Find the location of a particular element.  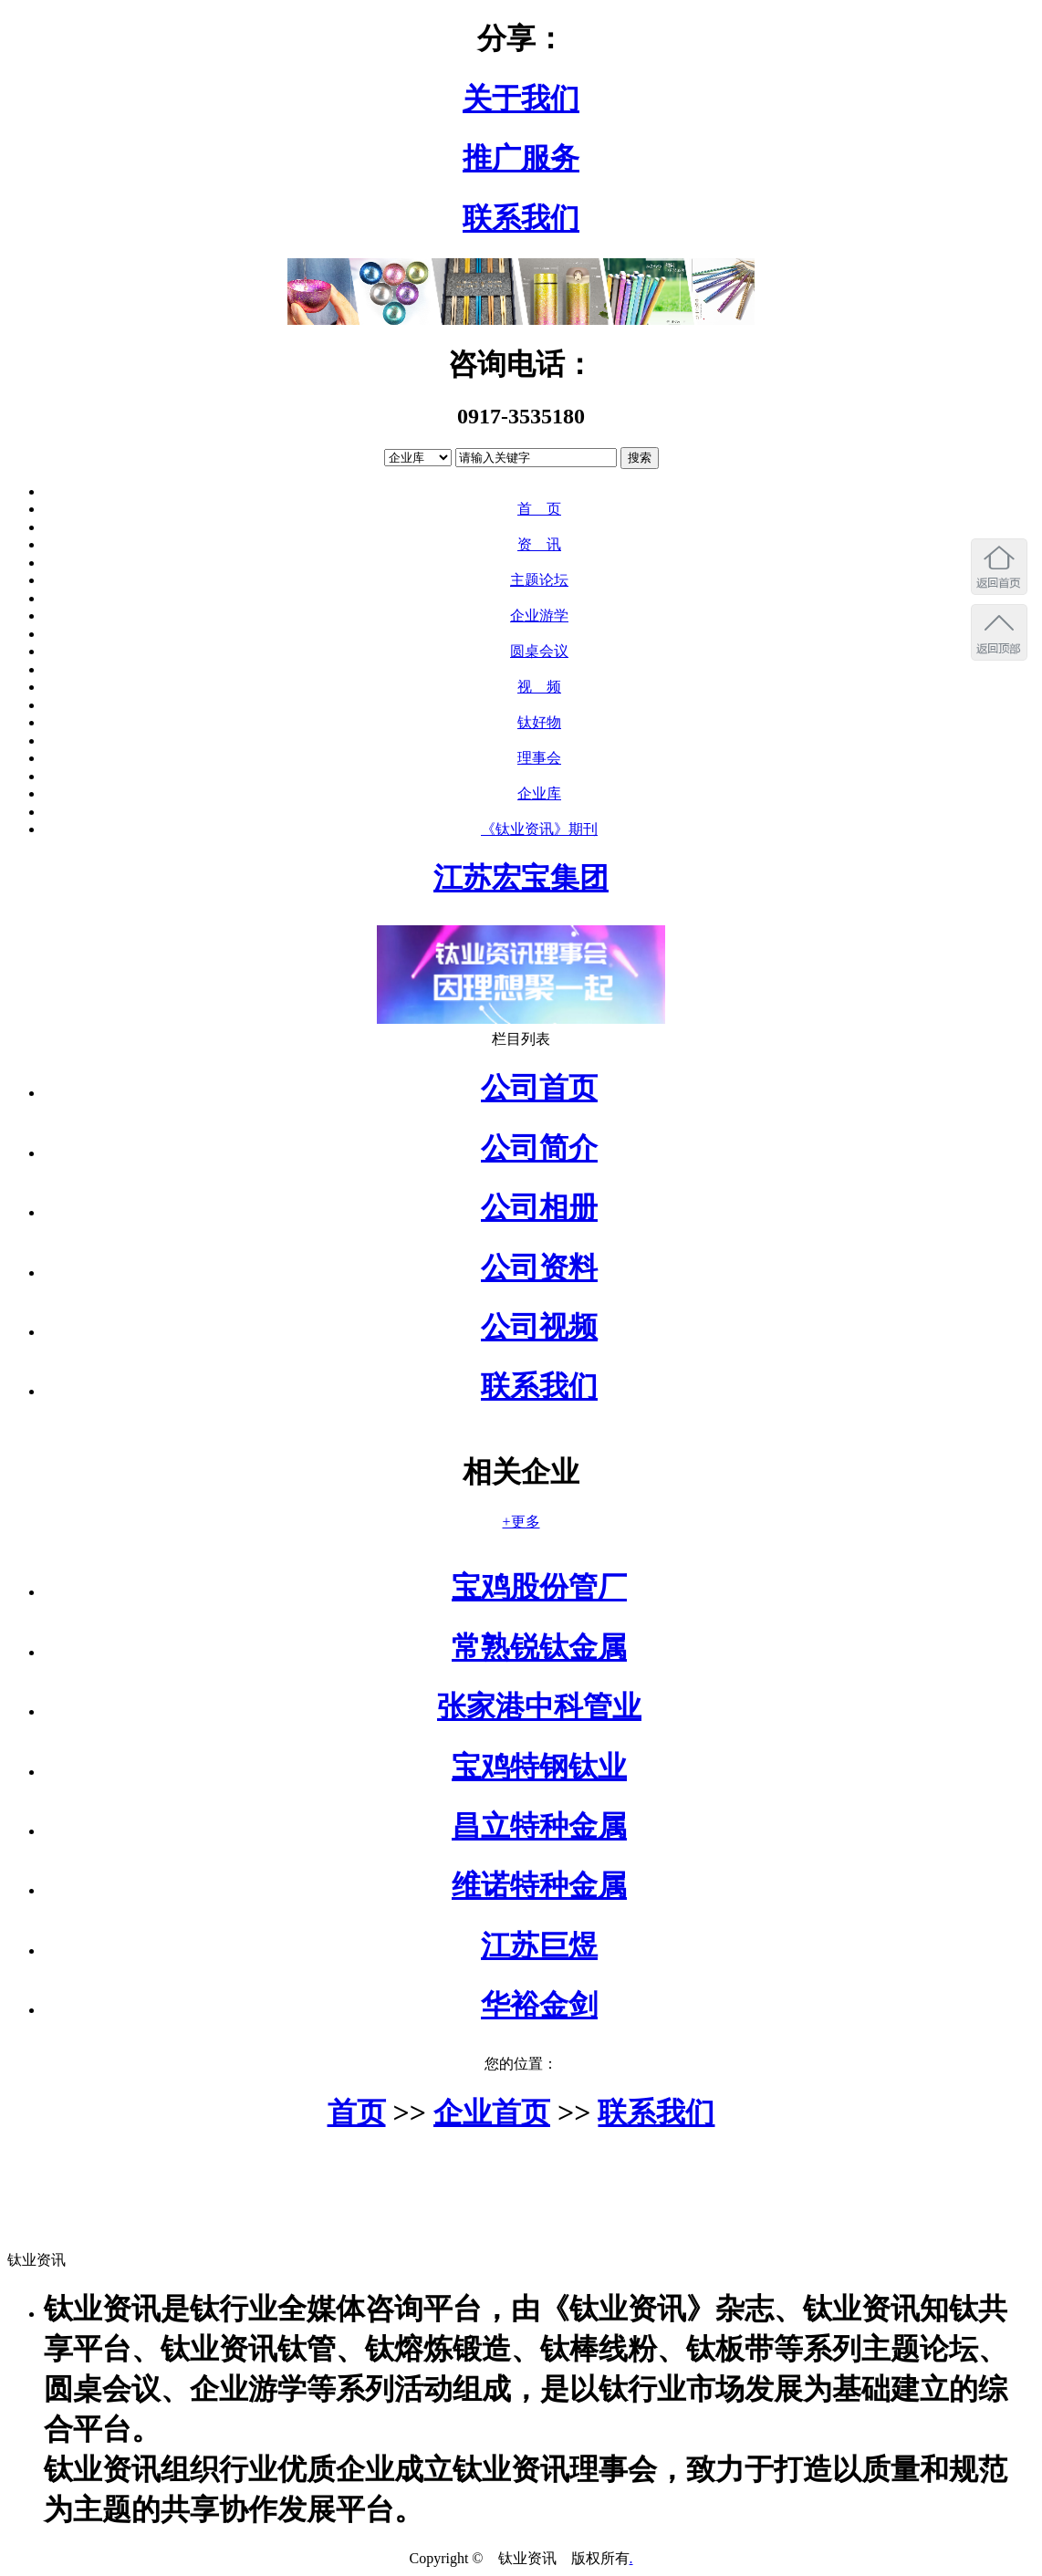

公司资料 is located at coordinates (539, 1267).